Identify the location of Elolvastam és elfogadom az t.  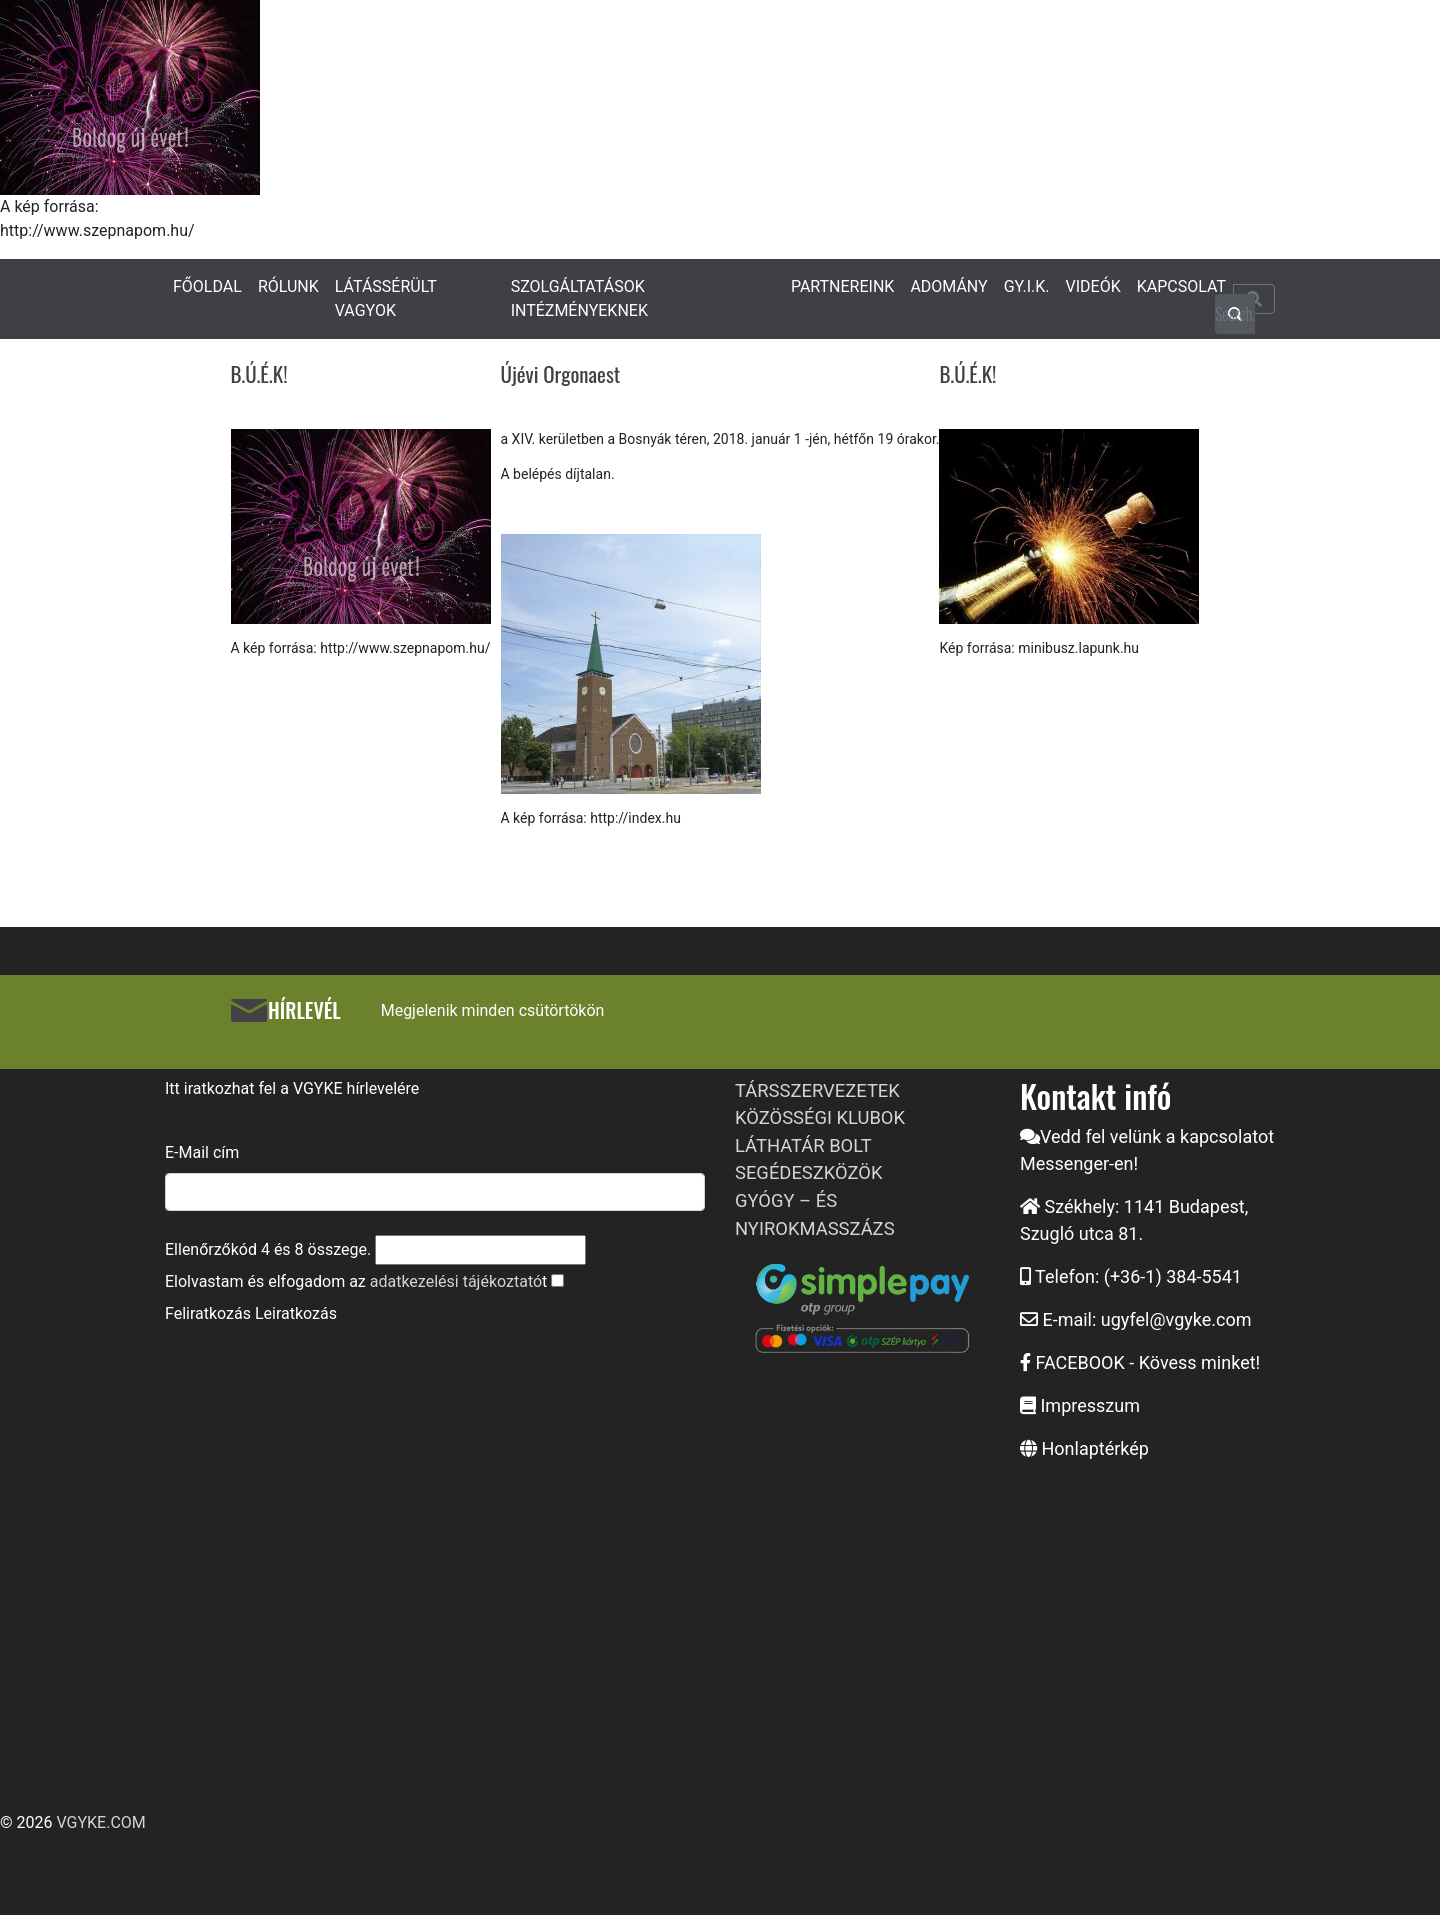
(356, 1281).